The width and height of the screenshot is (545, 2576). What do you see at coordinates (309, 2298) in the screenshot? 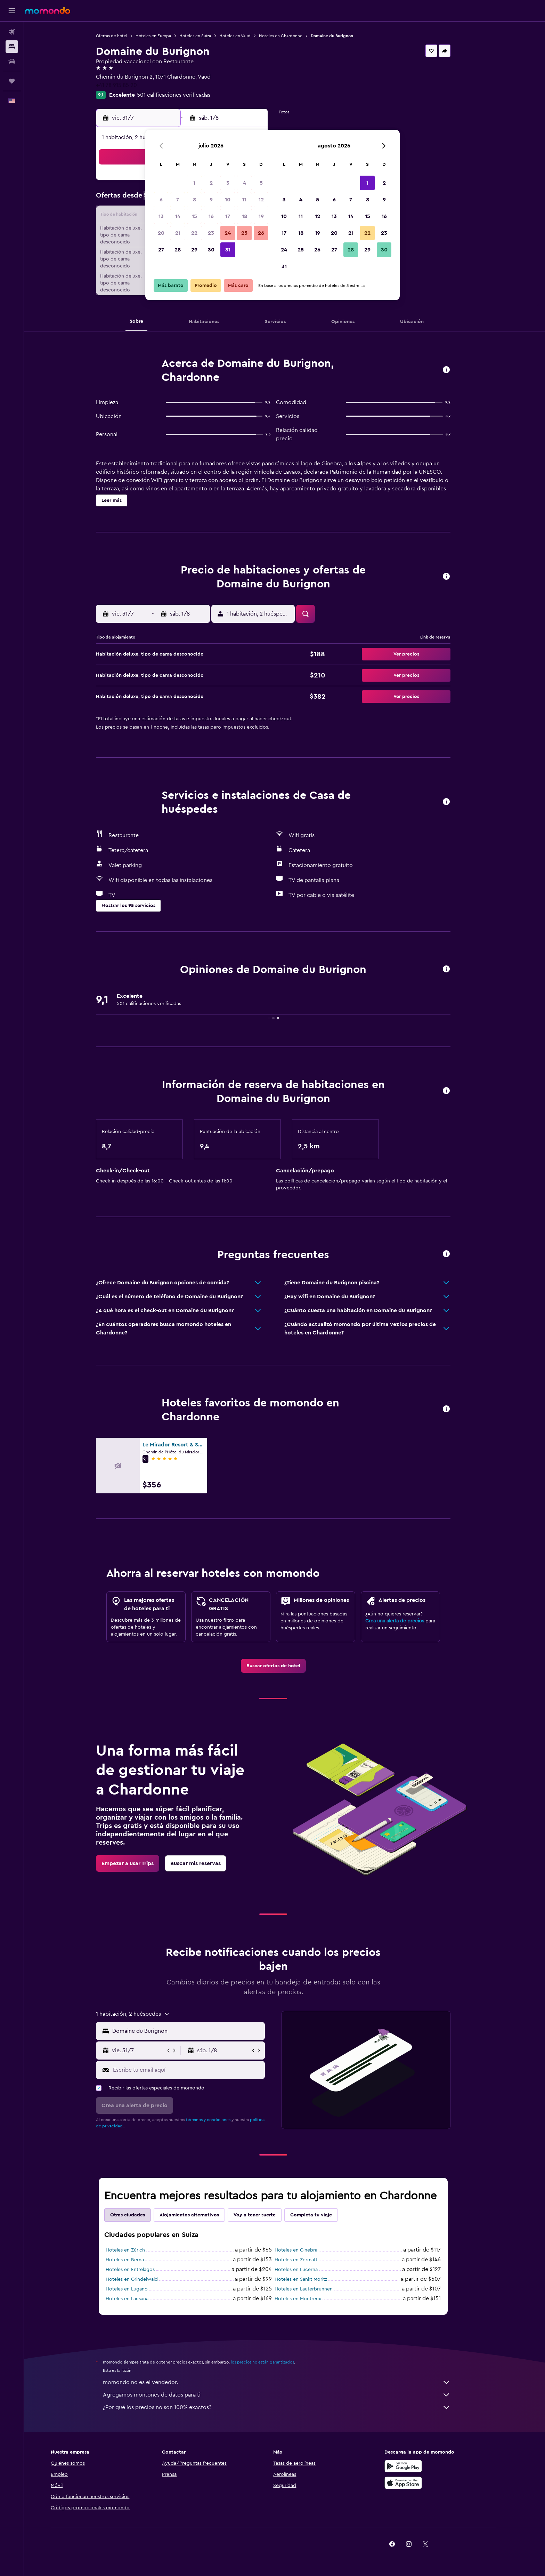
I see `Hoteles en Montreux` at bounding box center [309, 2298].